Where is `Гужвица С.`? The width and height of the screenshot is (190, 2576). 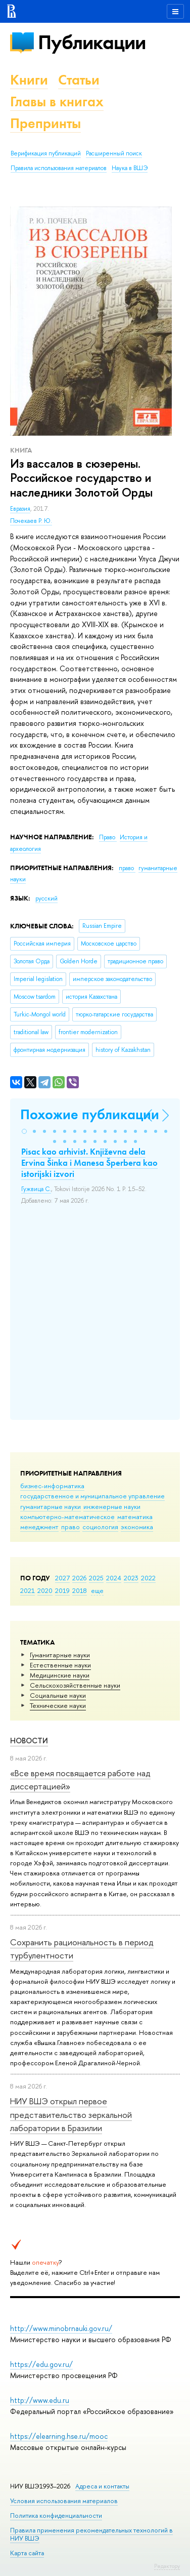 Гужвица С. is located at coordinates (36, 1189).